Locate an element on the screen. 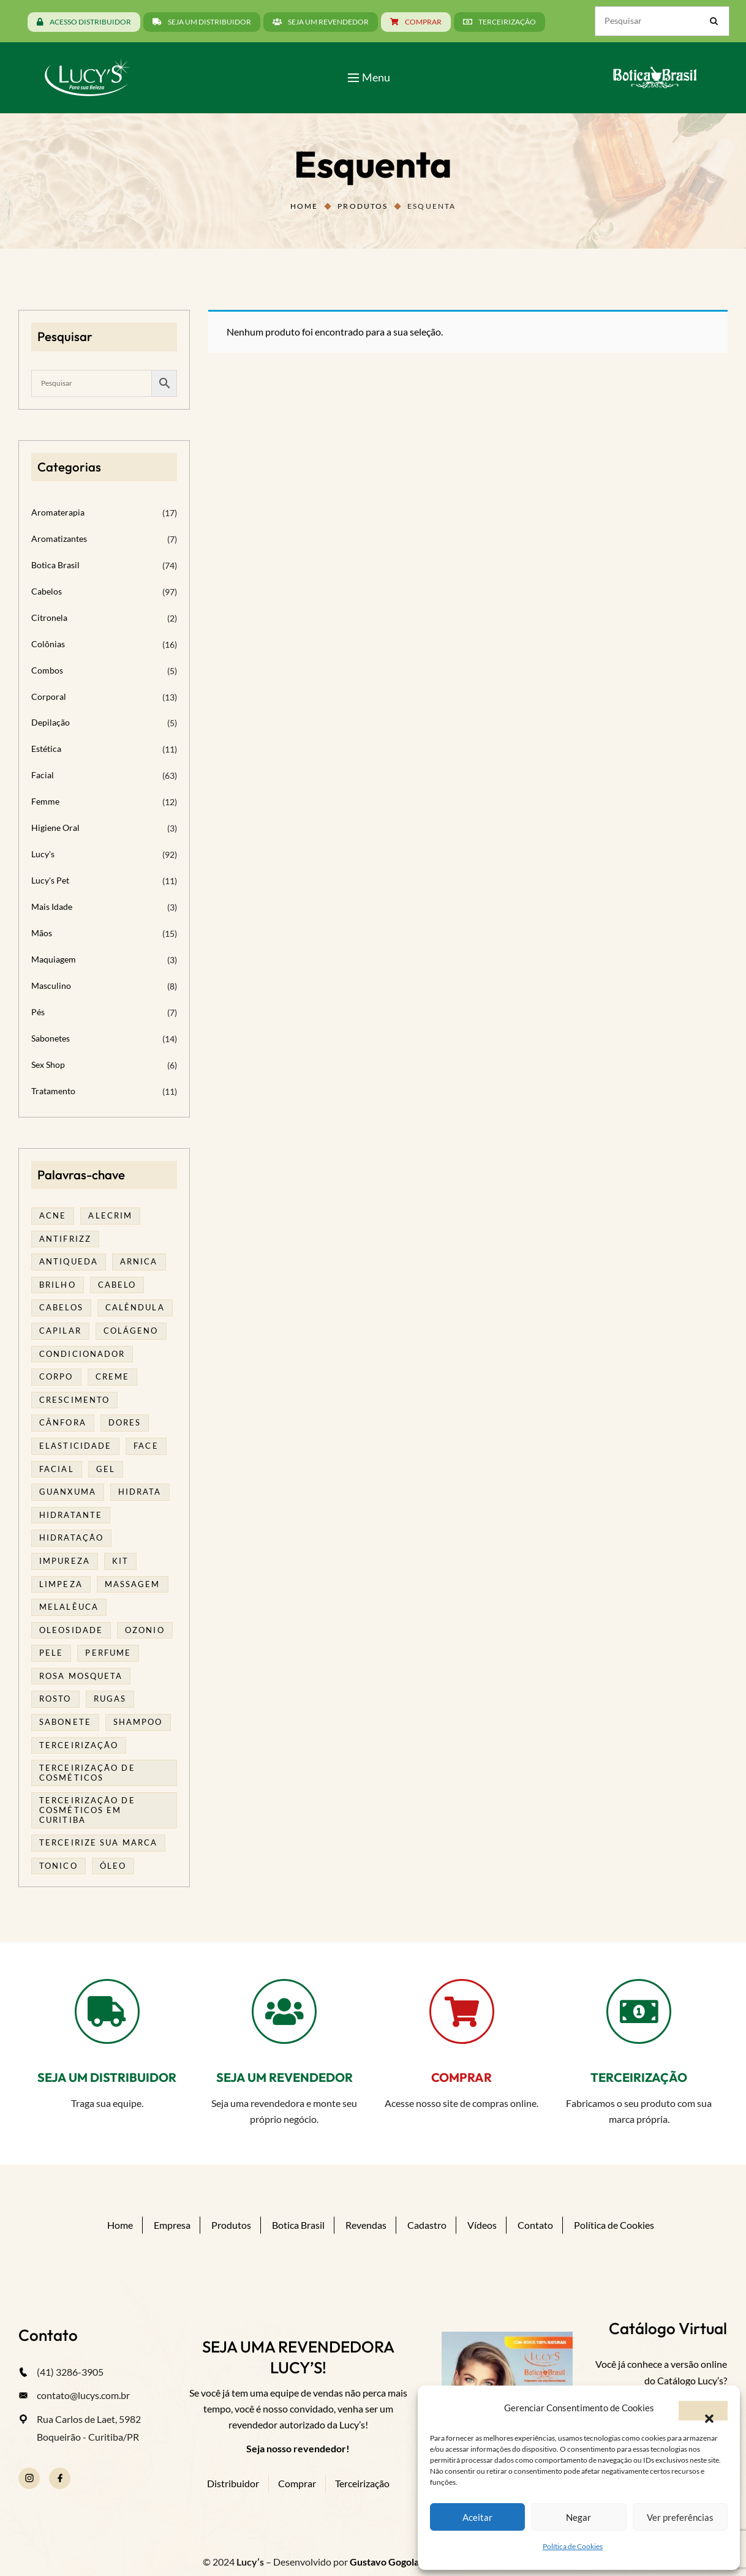 This screenshot has width=746, height=2576. [COMPRAR] is located at coordinates (461, 2011).